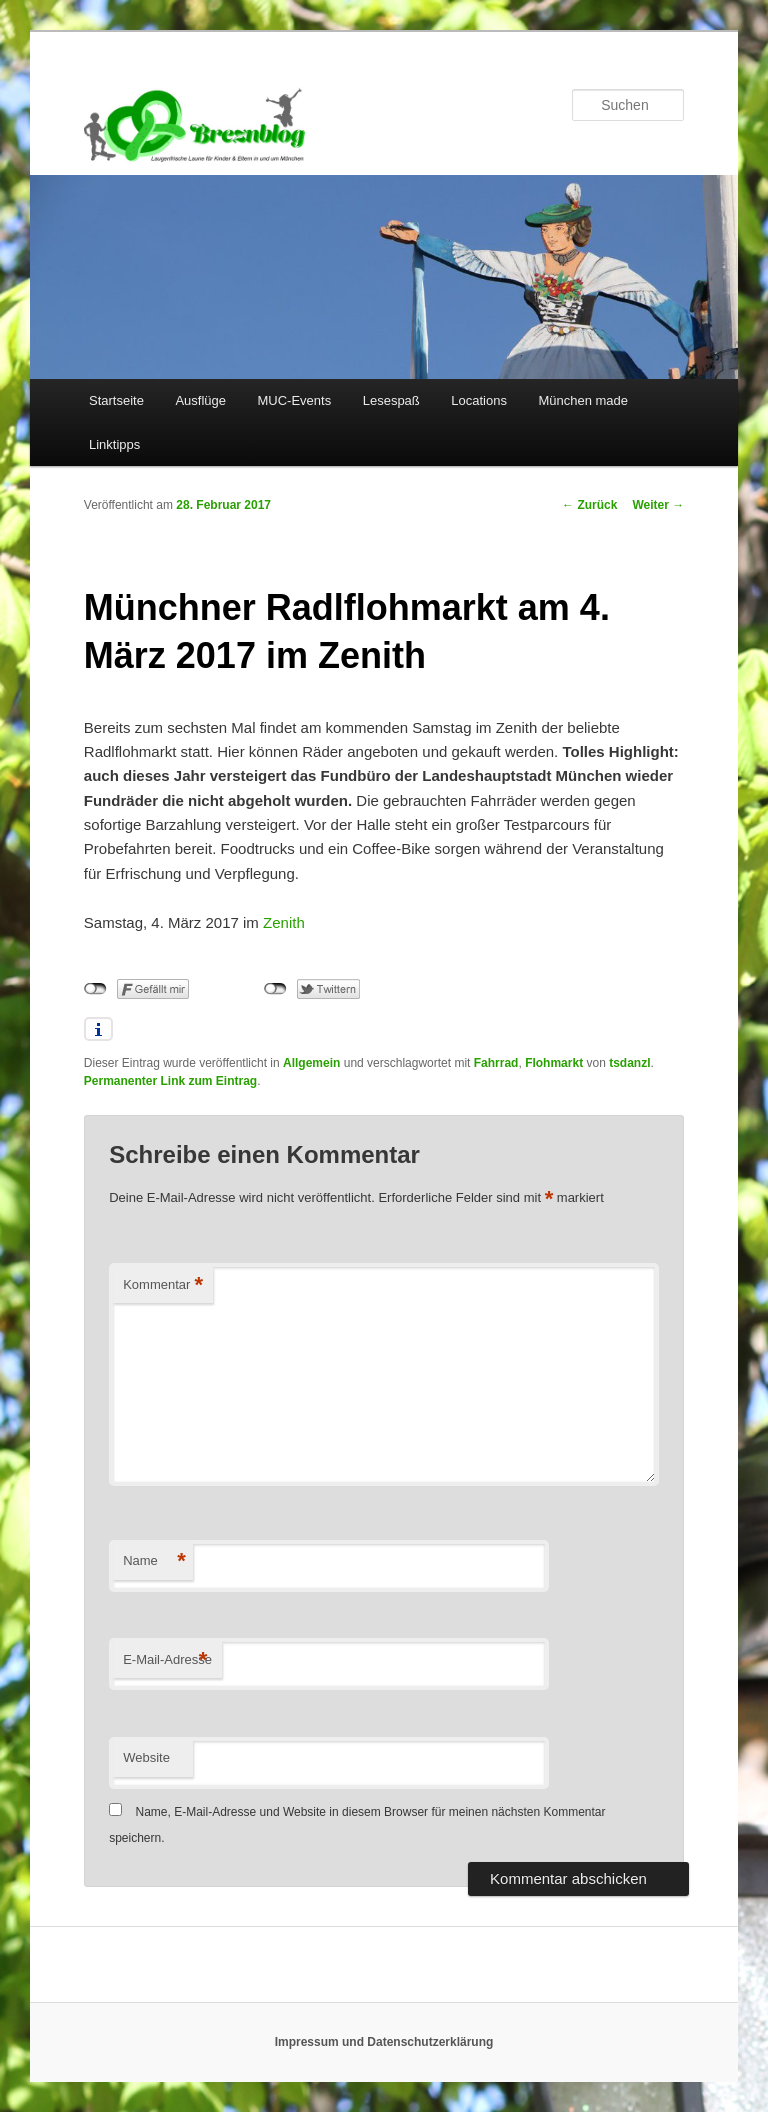  I want to click on MUC-Events, so click(295, 400).